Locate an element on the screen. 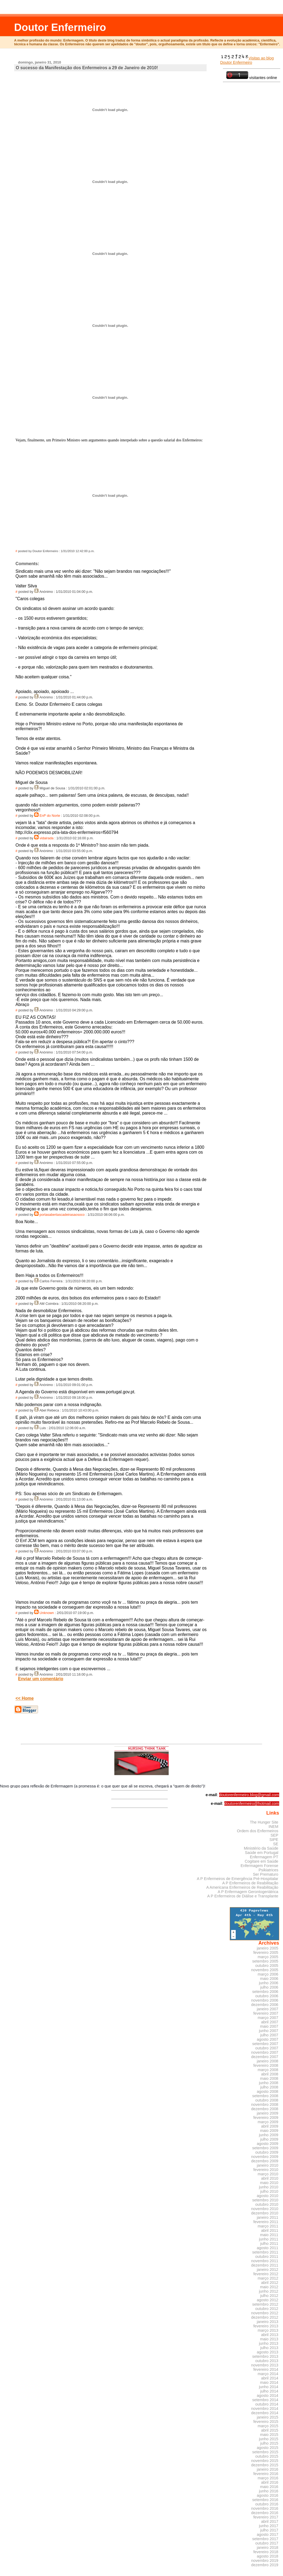 Image resolution: width=283 pixels, height=2576 pixels. janeiro 2008 is located at coordinates (267, 2061).